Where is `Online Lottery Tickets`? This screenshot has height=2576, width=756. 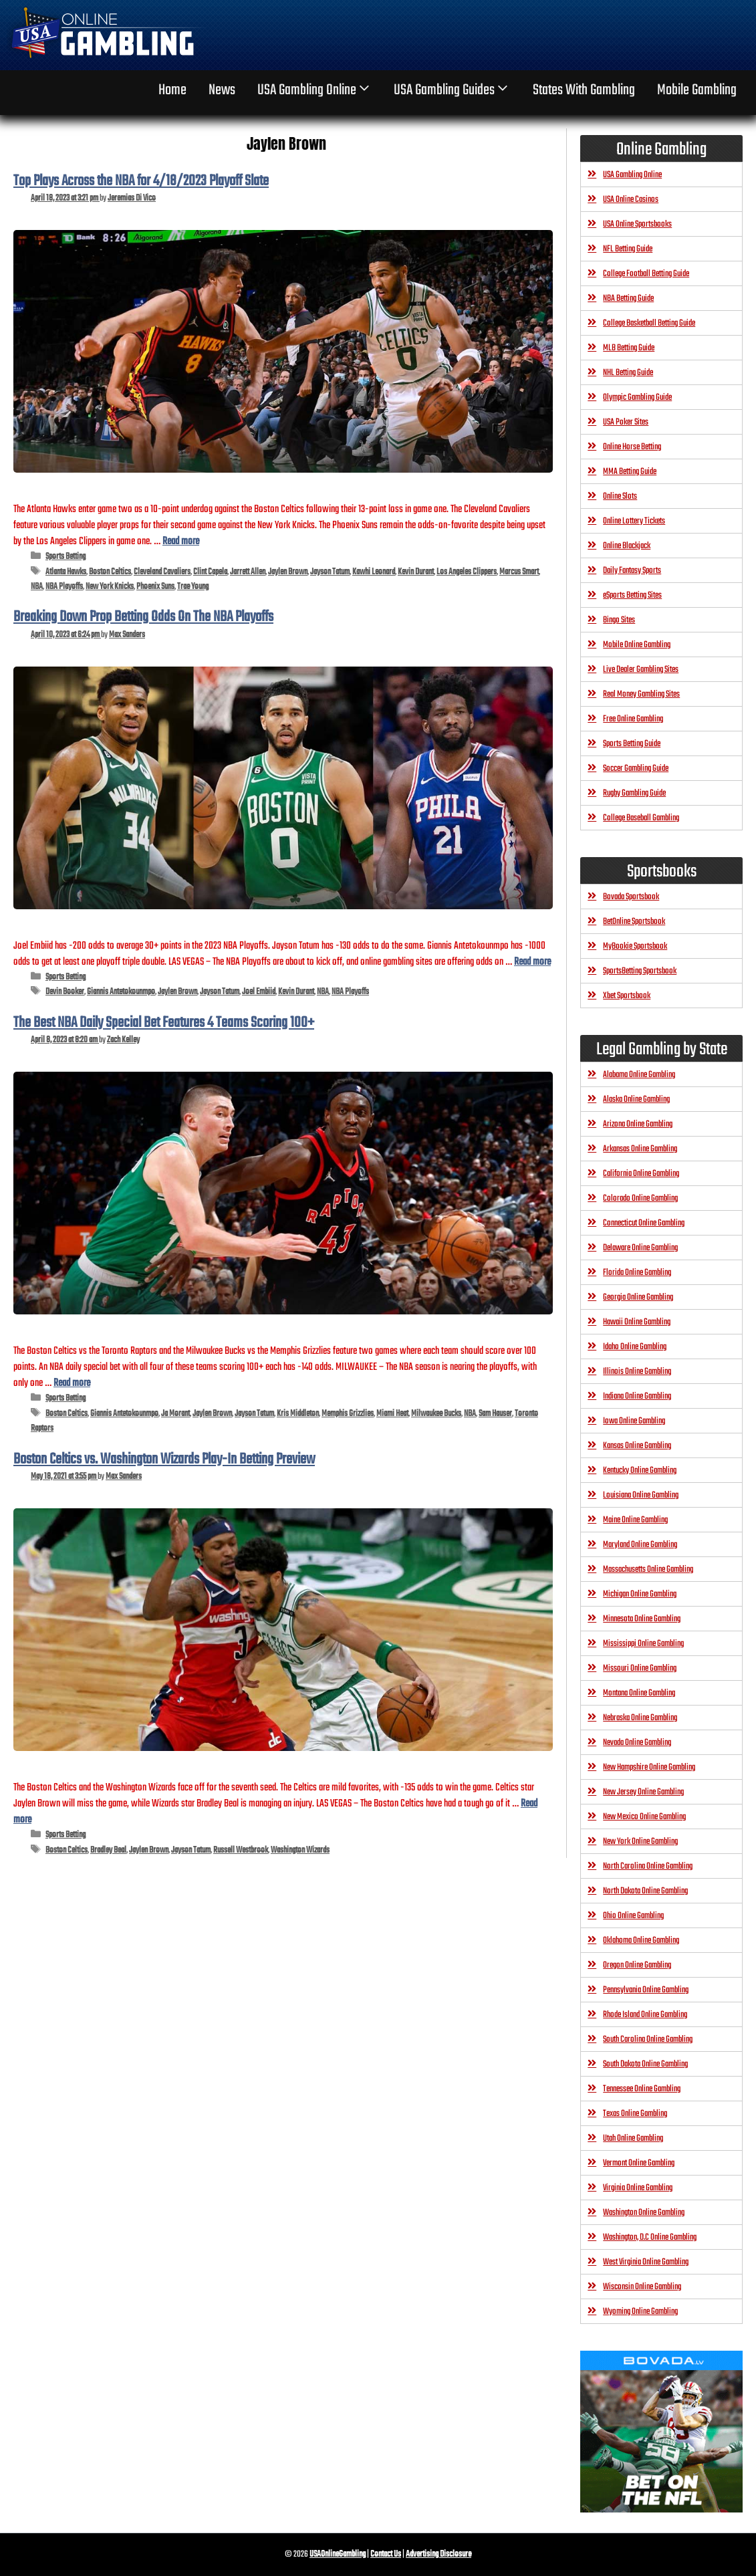 Online Lottery Tickets is located at coordinates (634, 521).